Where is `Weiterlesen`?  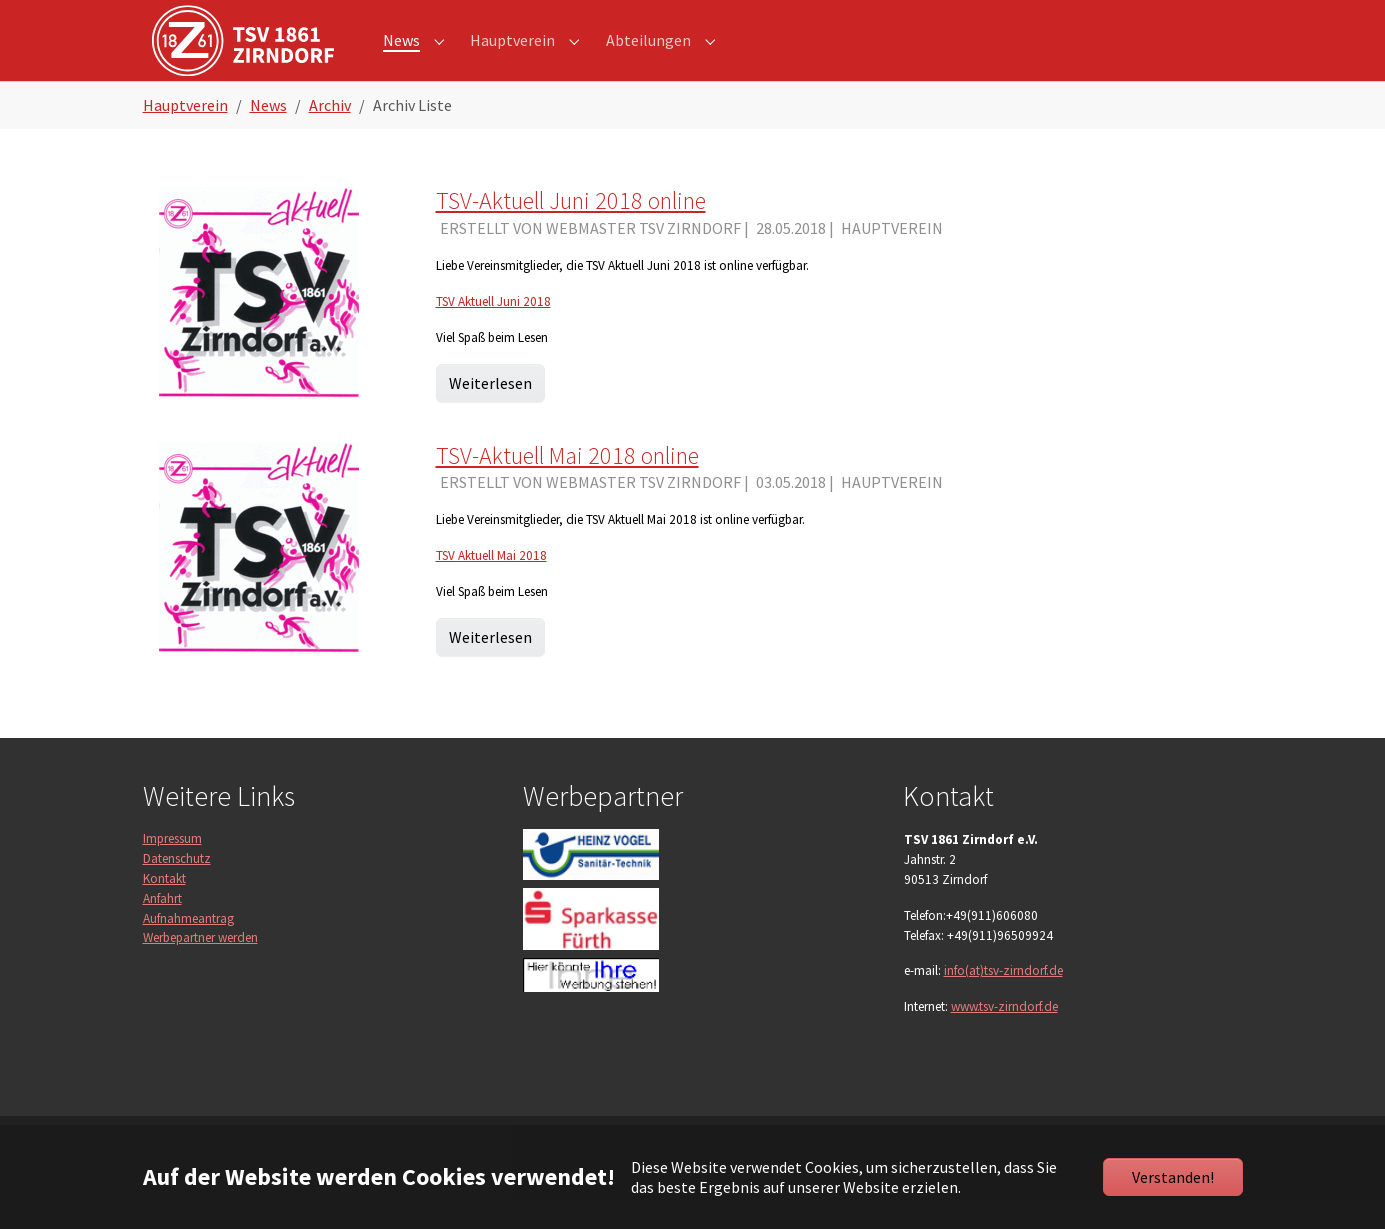
Weiterlesen is located at coordinates (490, 411).